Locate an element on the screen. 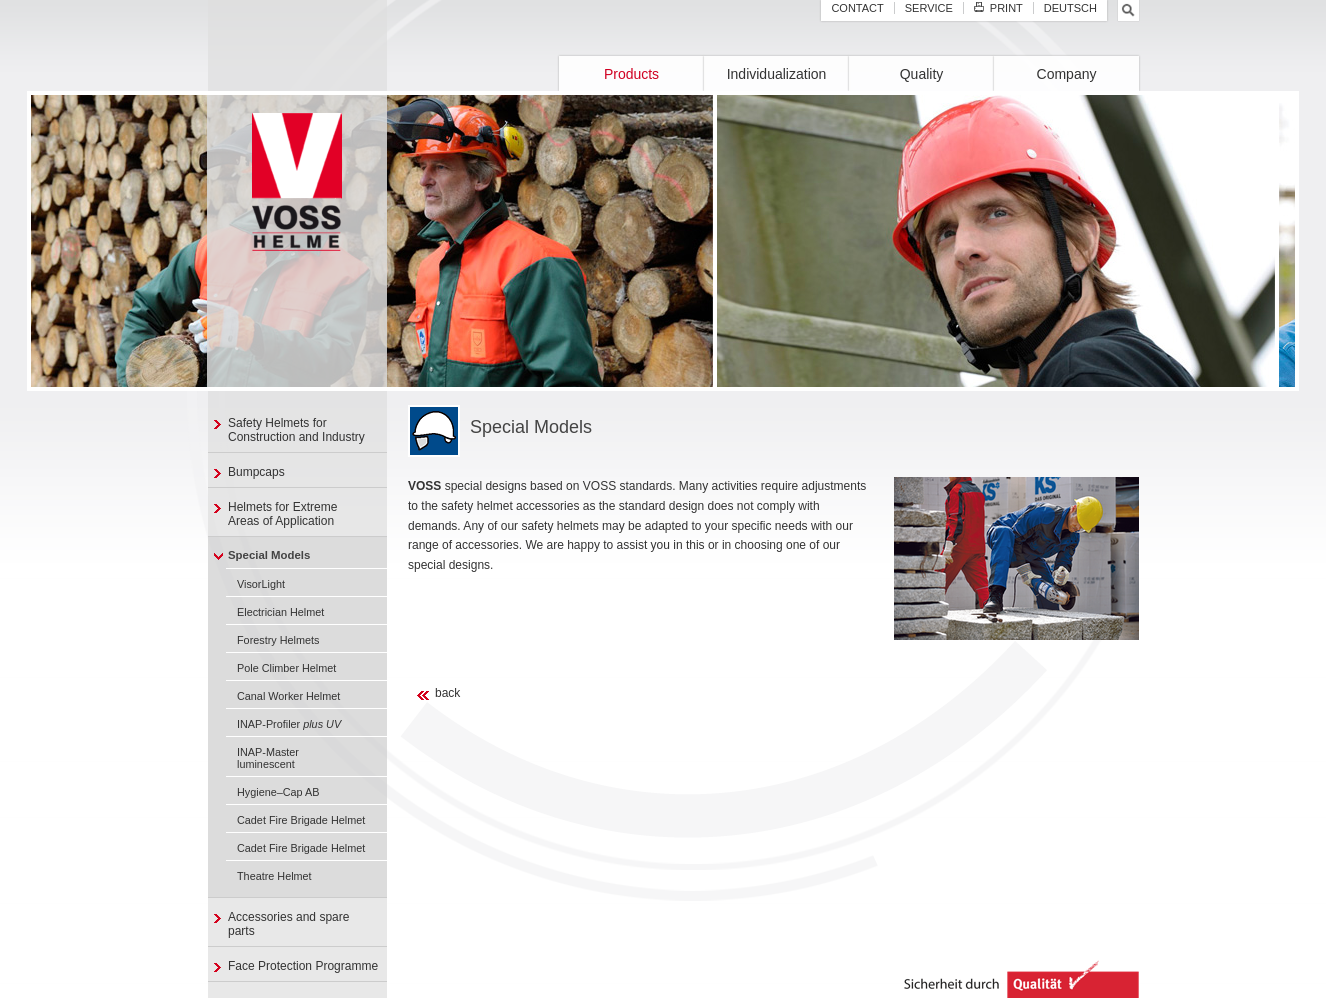 This screenshot has width=1326, height=998. Helmets for ExtremeAreas of Application is located at coordinates (282, 514).